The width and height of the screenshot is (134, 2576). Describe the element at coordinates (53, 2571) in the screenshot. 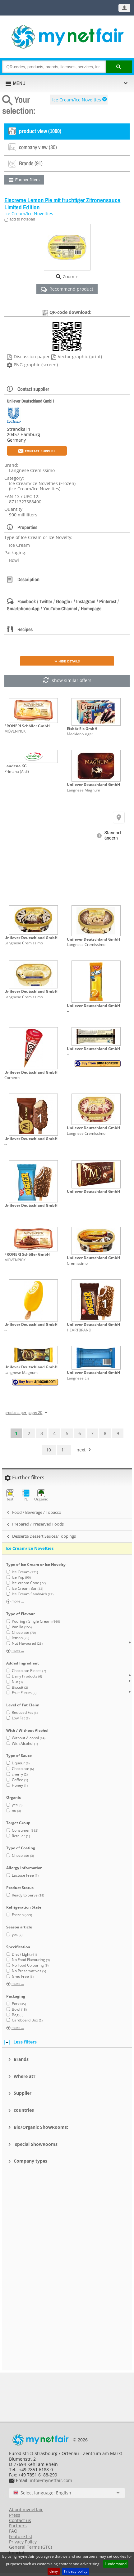

I see `deny` at that location.